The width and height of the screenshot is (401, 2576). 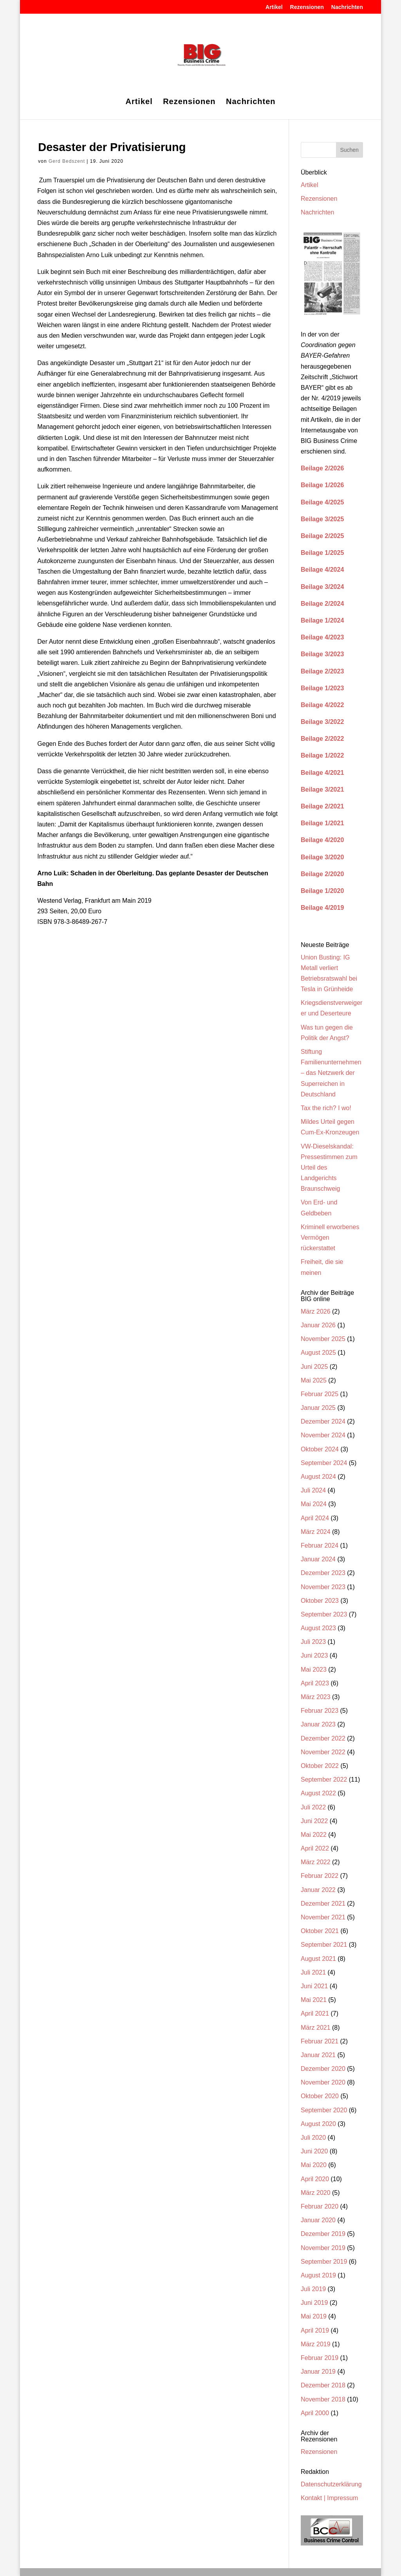 I want to click on November 2019, so click(x=323, y=2248).